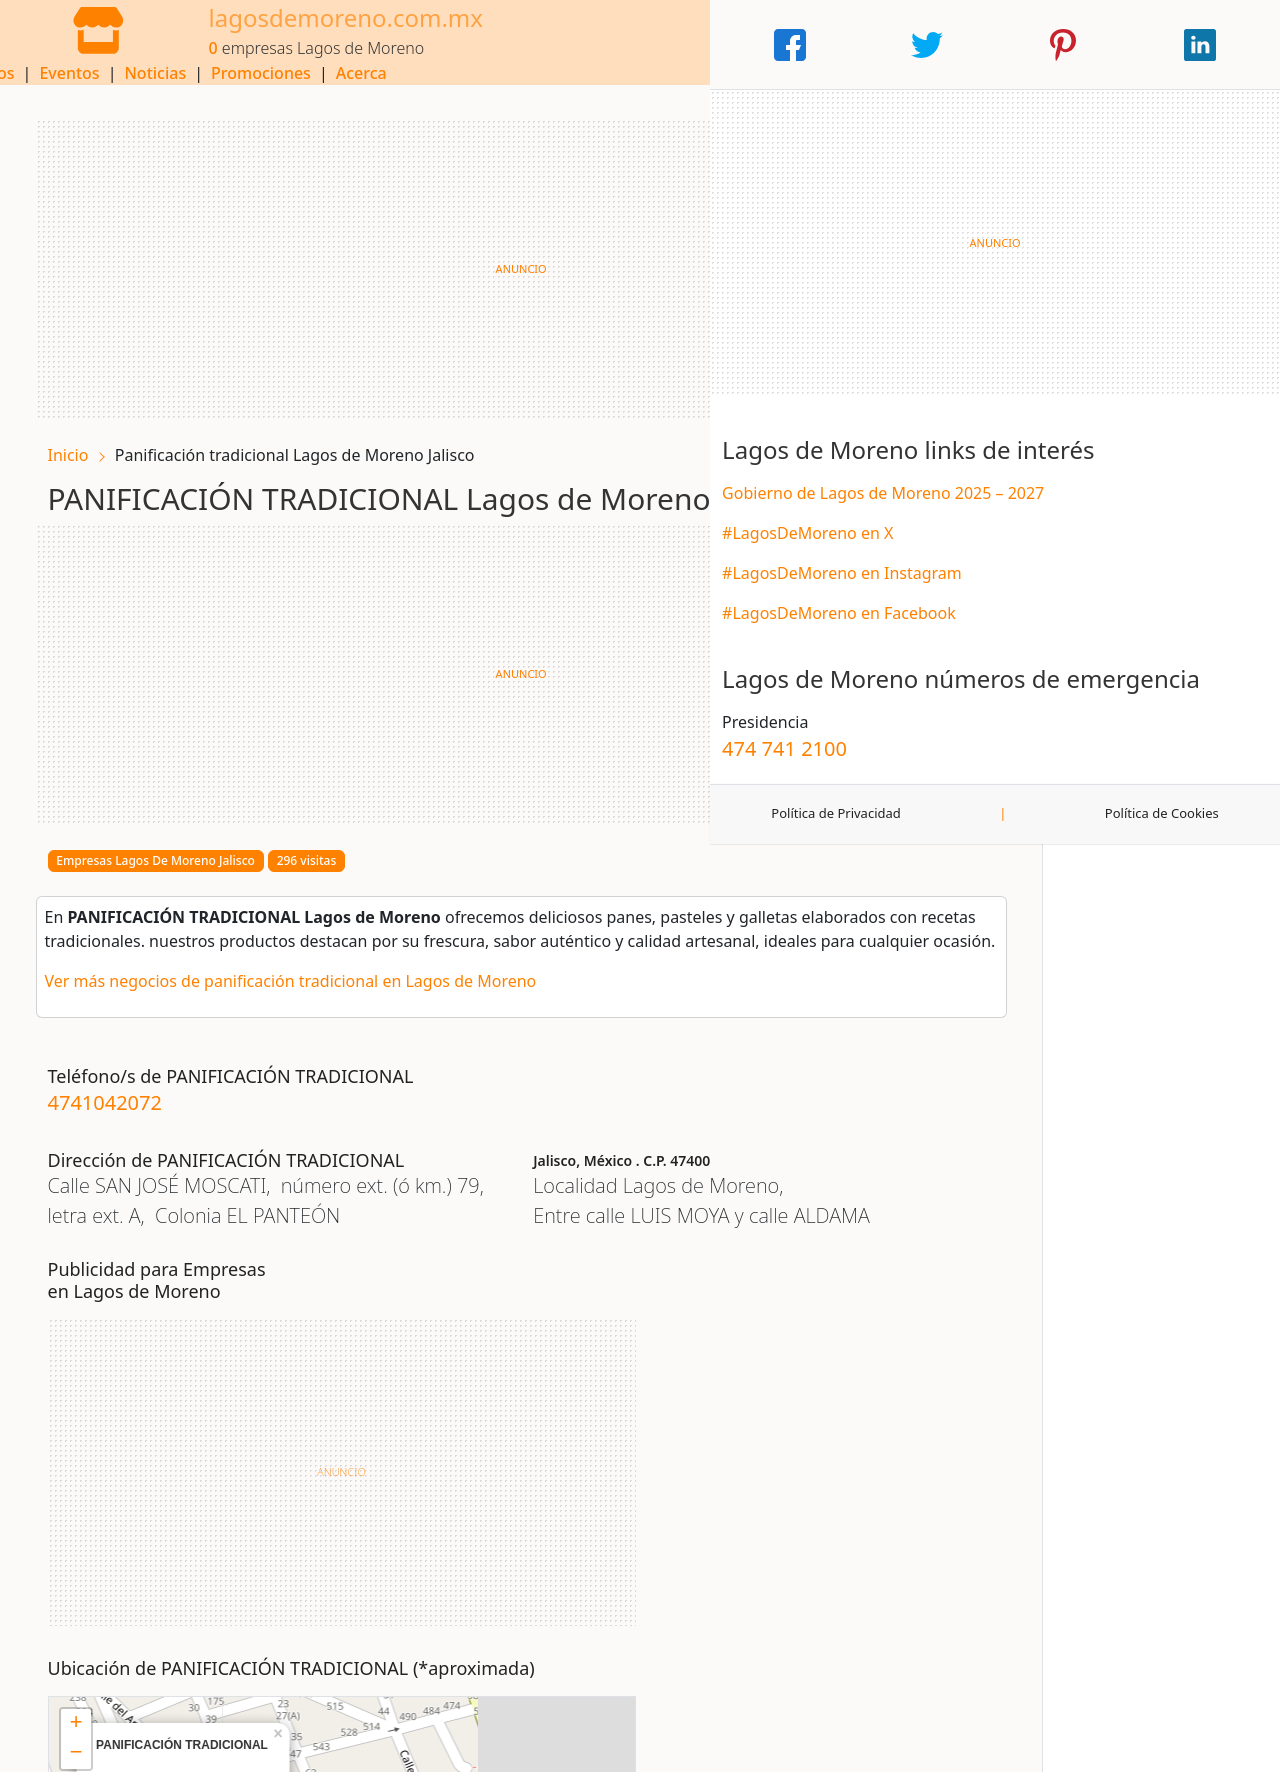 The image size is (1280, 1772). I want to click on [Home], so click(80, 43).